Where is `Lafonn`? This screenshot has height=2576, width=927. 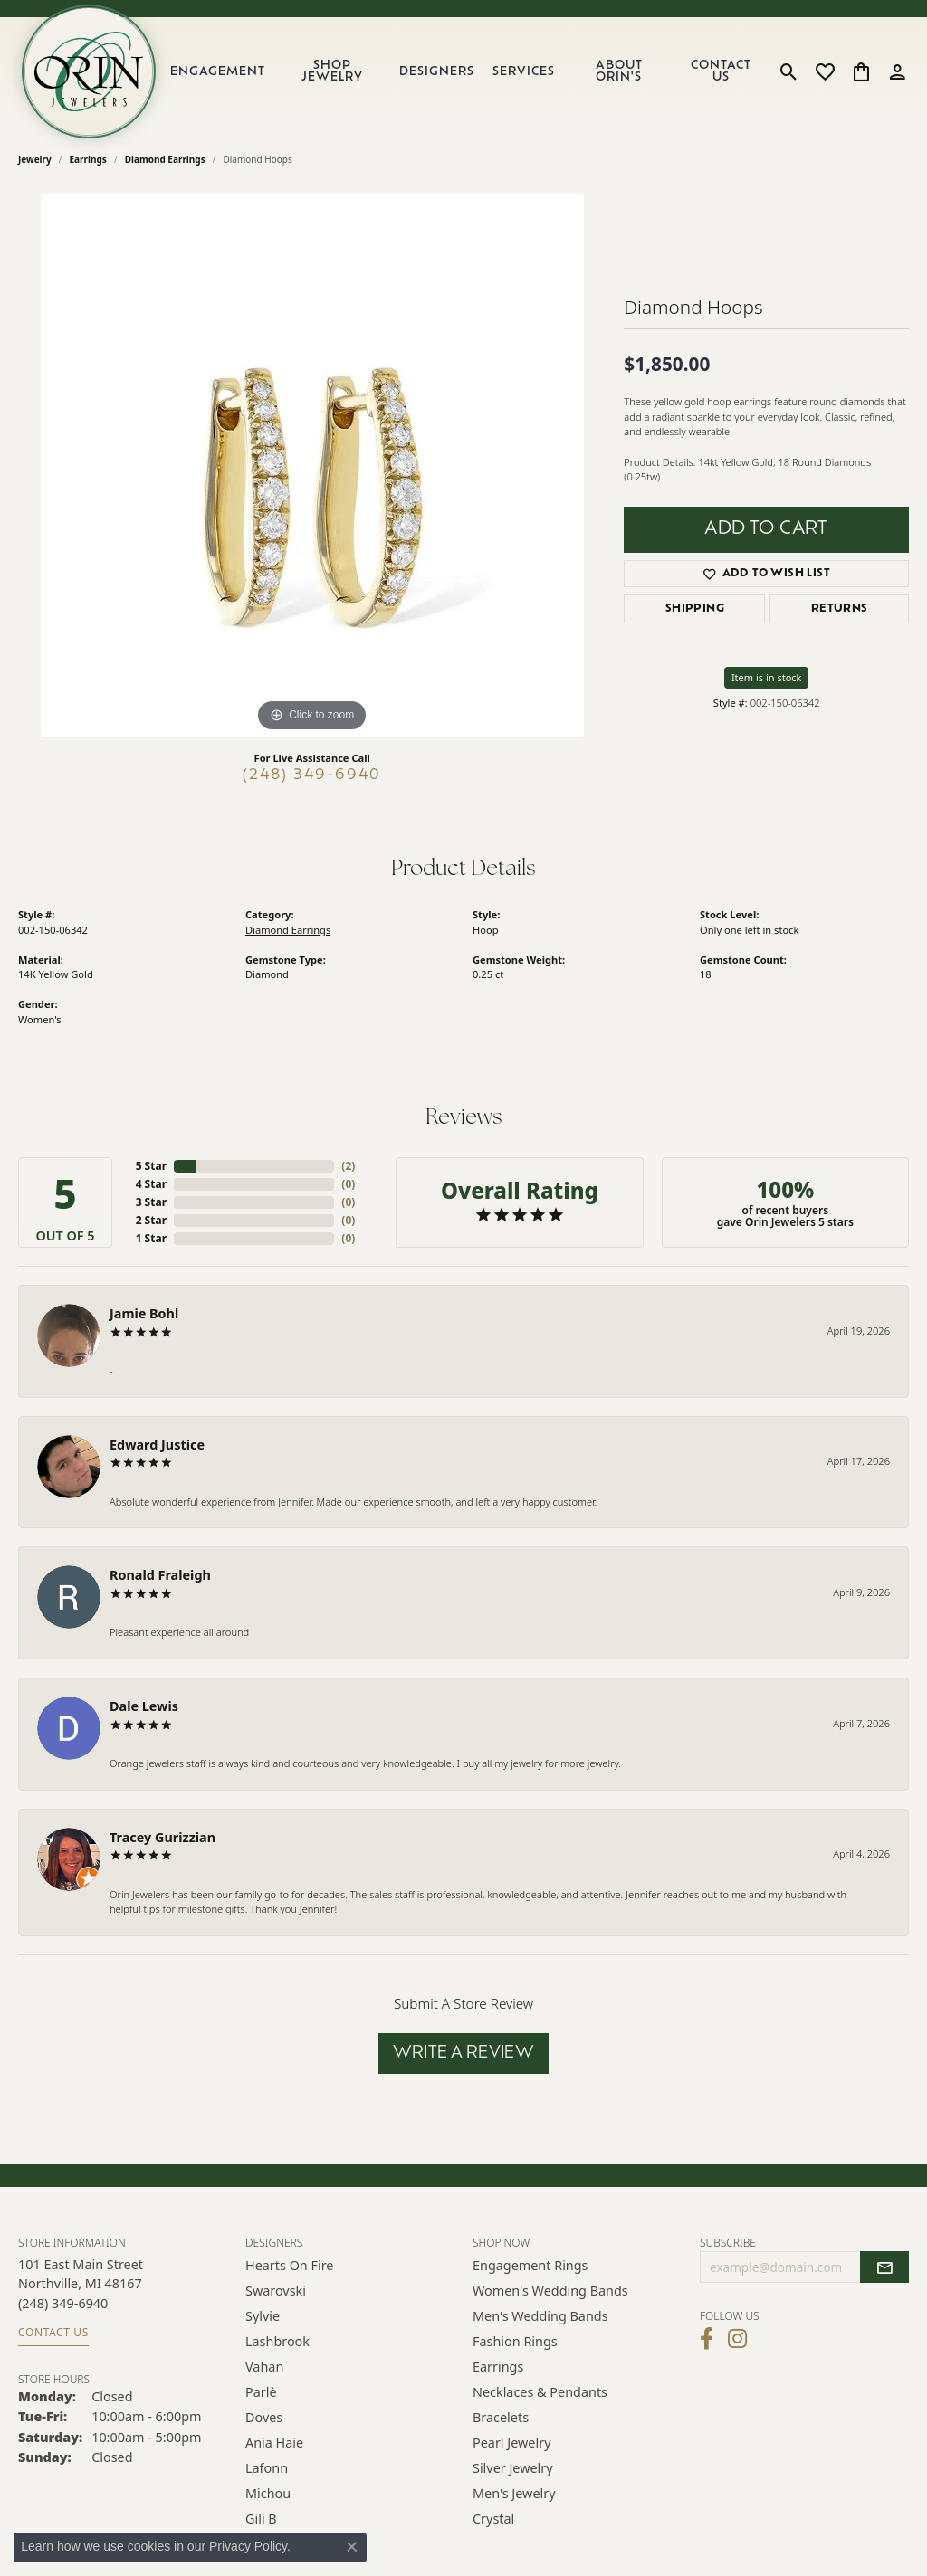 Lafonn is located at coordinates (266, 2467).